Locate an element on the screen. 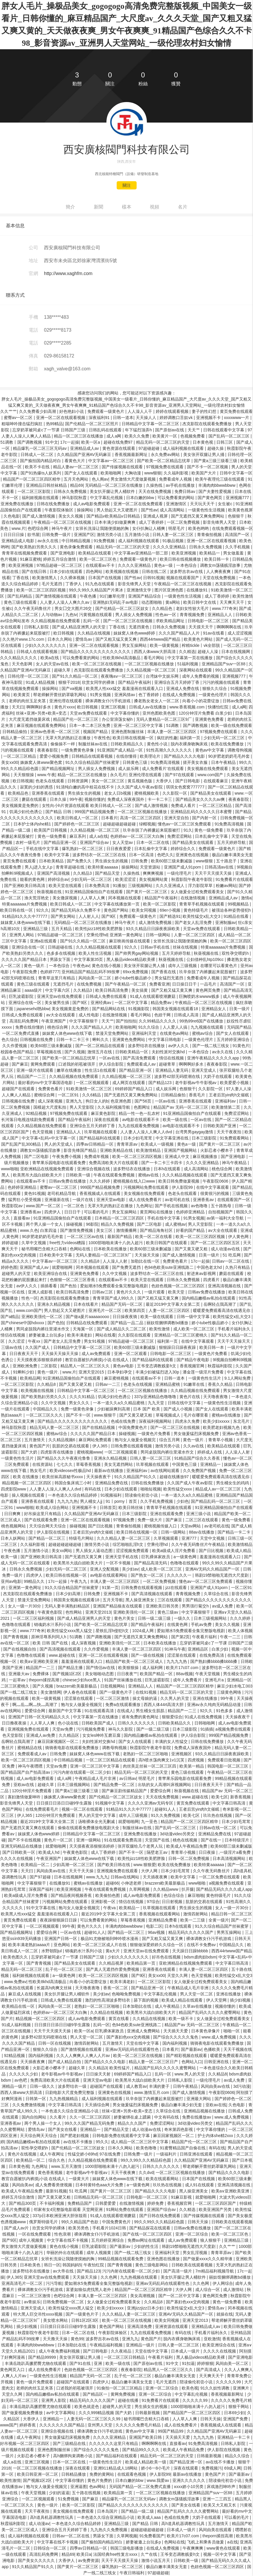 The width and height of the screenshot is (253, 2576). 猛男狂小受受视频 is located at coordinates (25, 1199).